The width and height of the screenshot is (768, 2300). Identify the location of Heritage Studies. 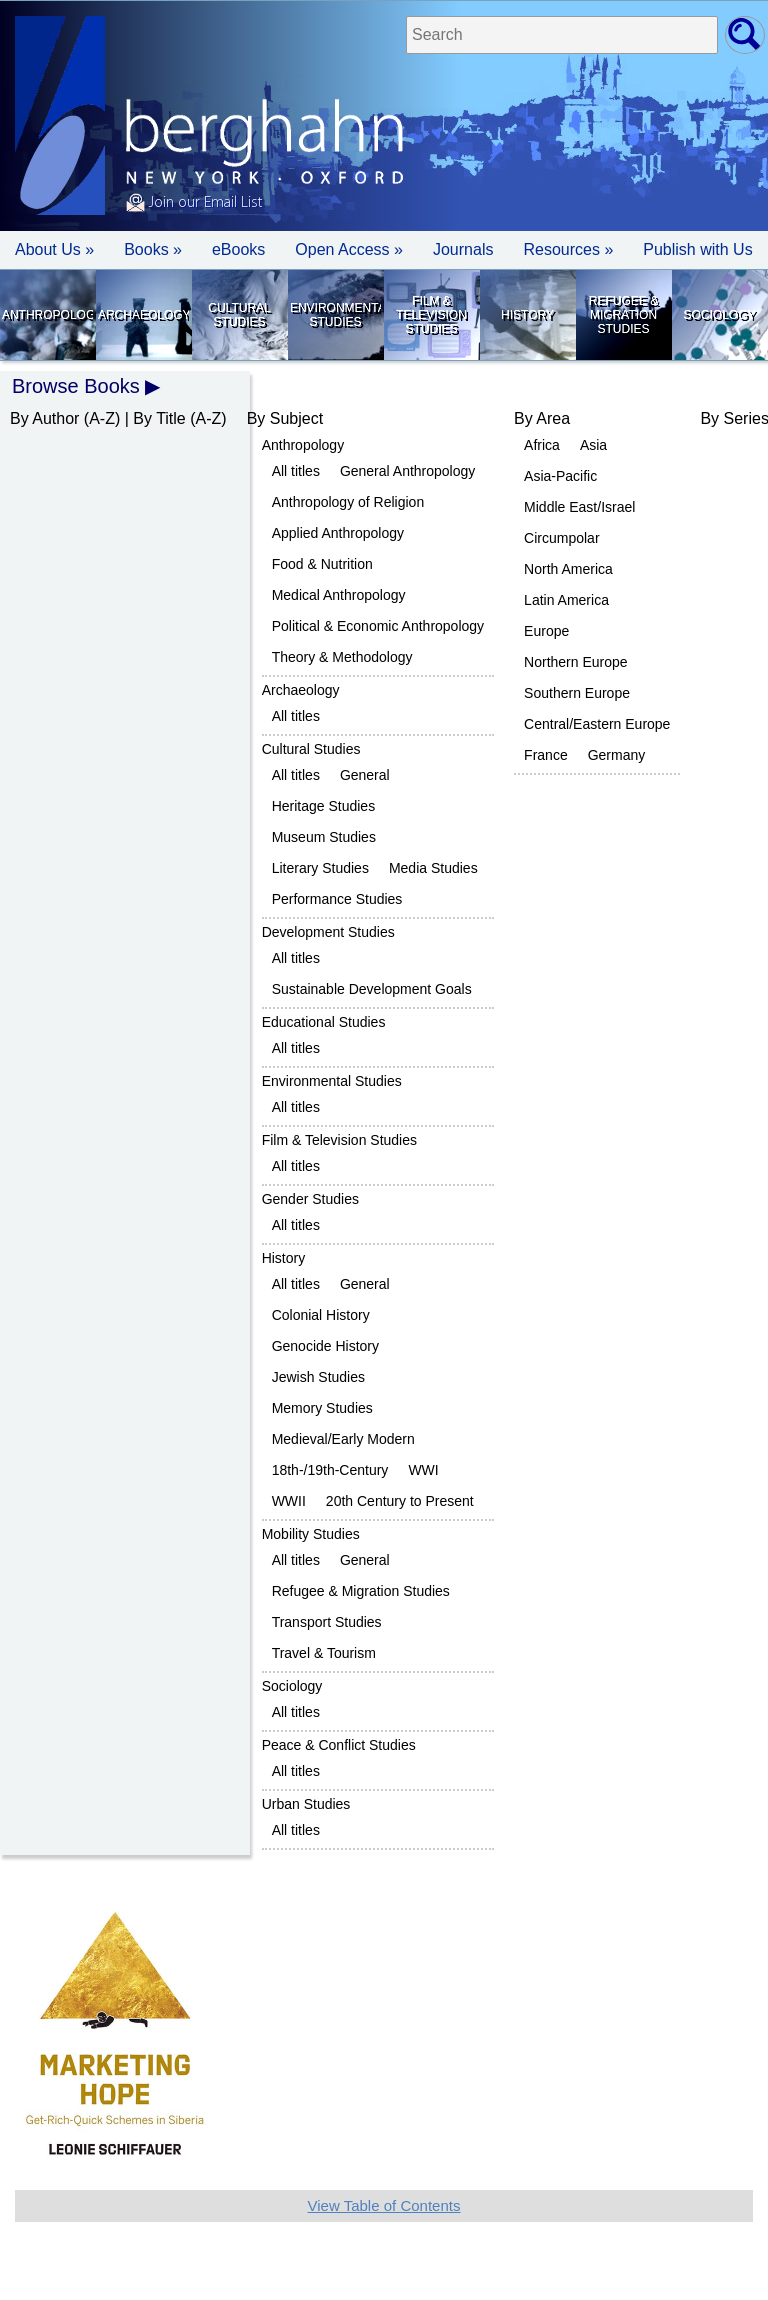
(324, 806).